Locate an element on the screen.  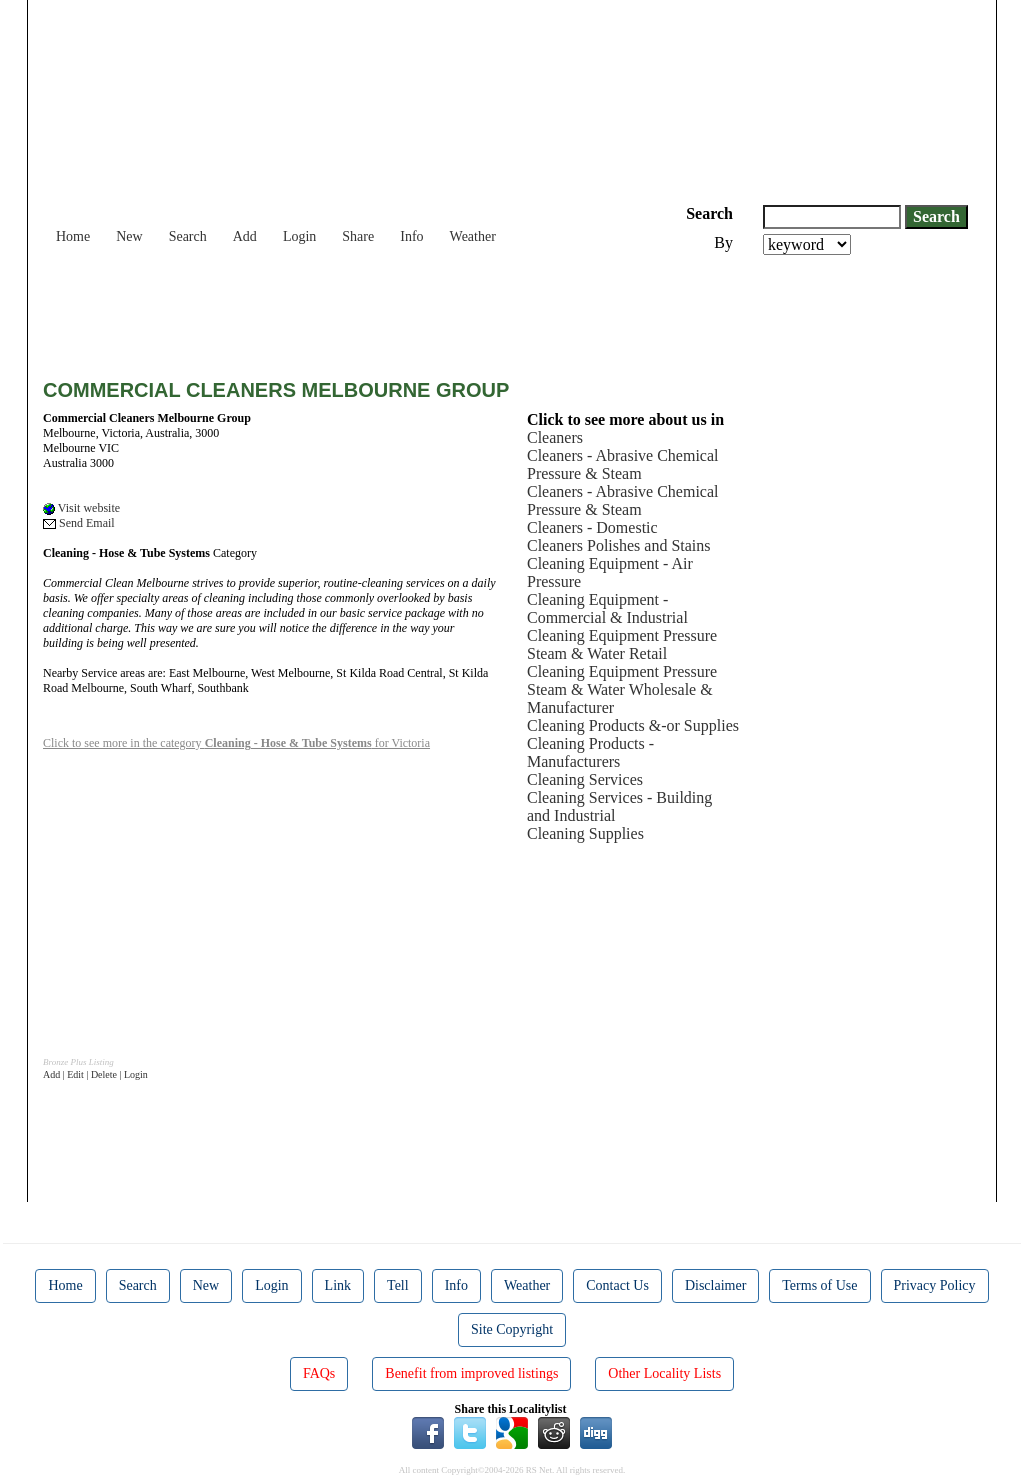
Cleaning Equipment Pressure Steam & Water Wholesale & Manufacturer is located at coordinates (622, 689).